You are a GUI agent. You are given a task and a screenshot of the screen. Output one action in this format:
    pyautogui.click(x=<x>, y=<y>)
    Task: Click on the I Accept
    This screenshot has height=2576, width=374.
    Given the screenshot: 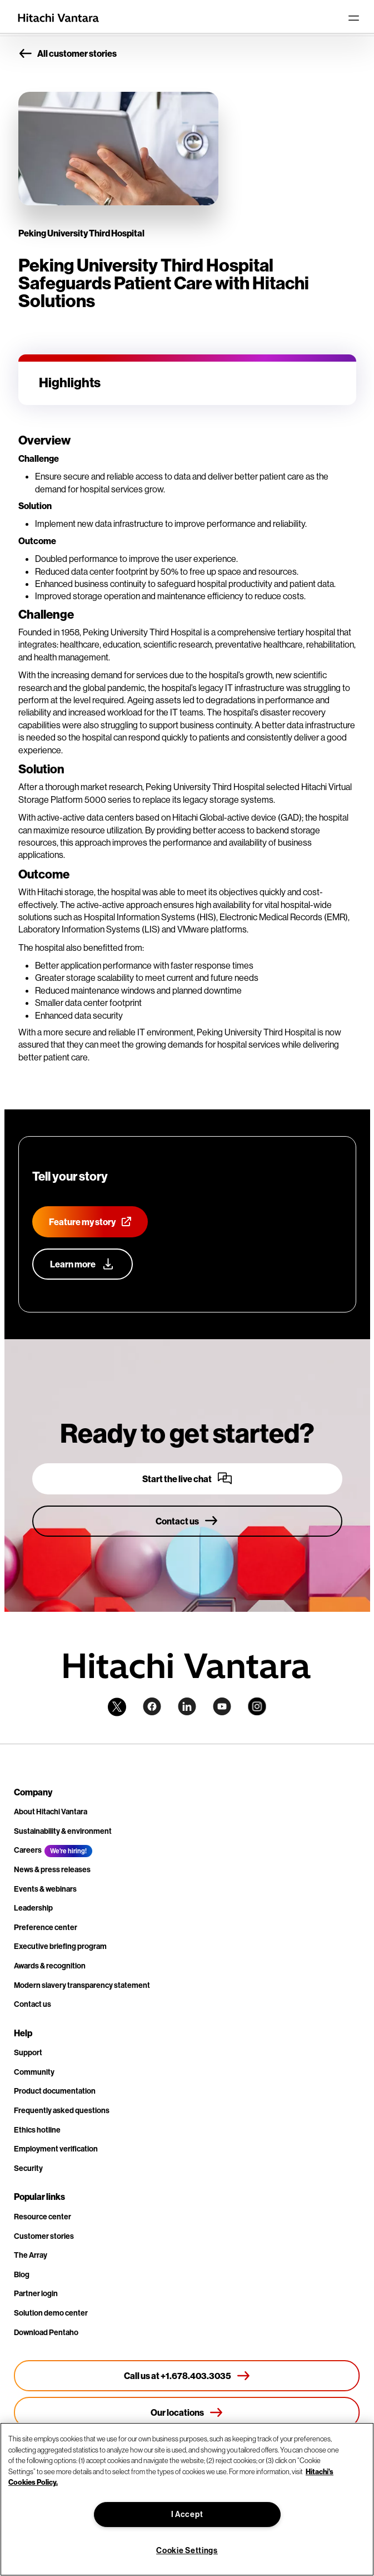 What is the action you would take?
    pyautogui.click(x=187, y=2514)
    